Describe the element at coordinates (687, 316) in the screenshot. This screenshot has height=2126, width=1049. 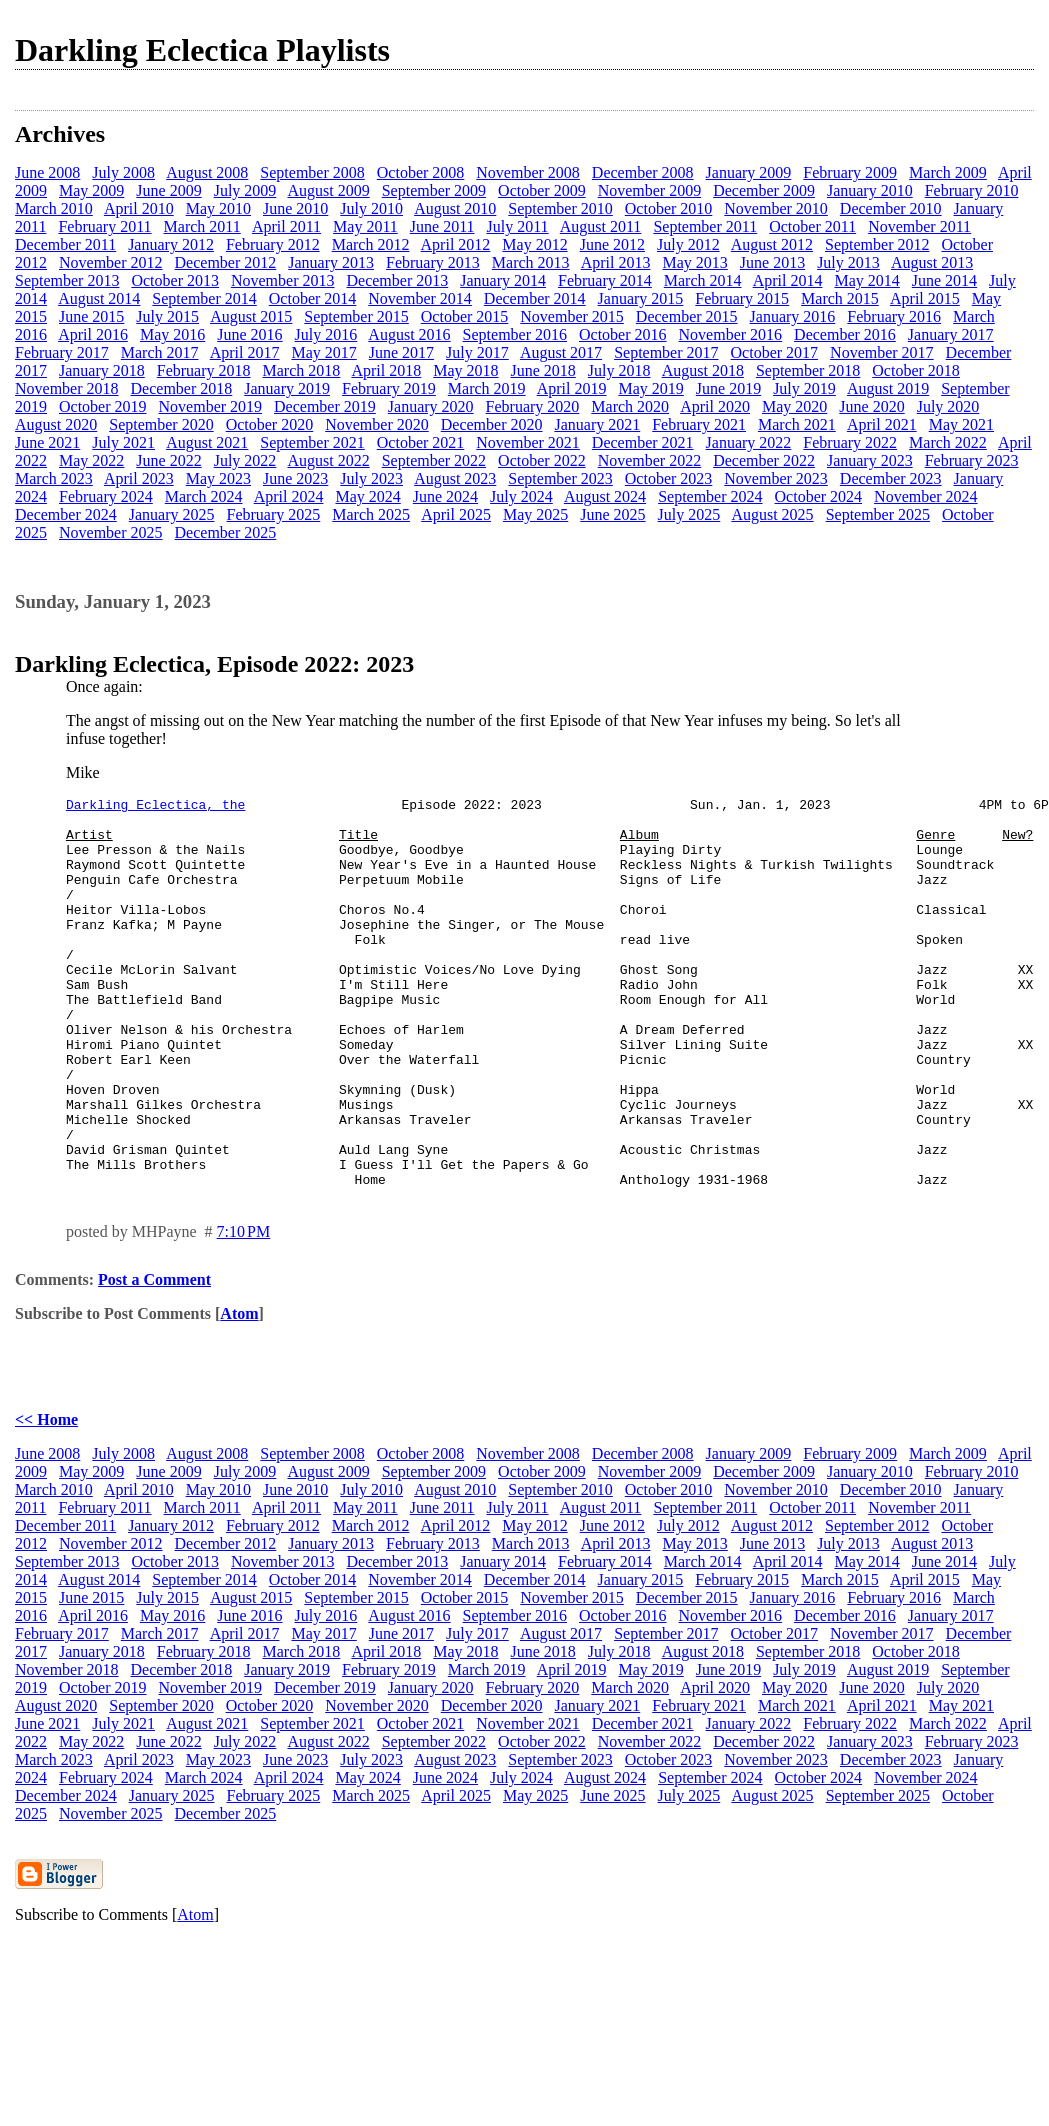
I see `December 2015` at that location.